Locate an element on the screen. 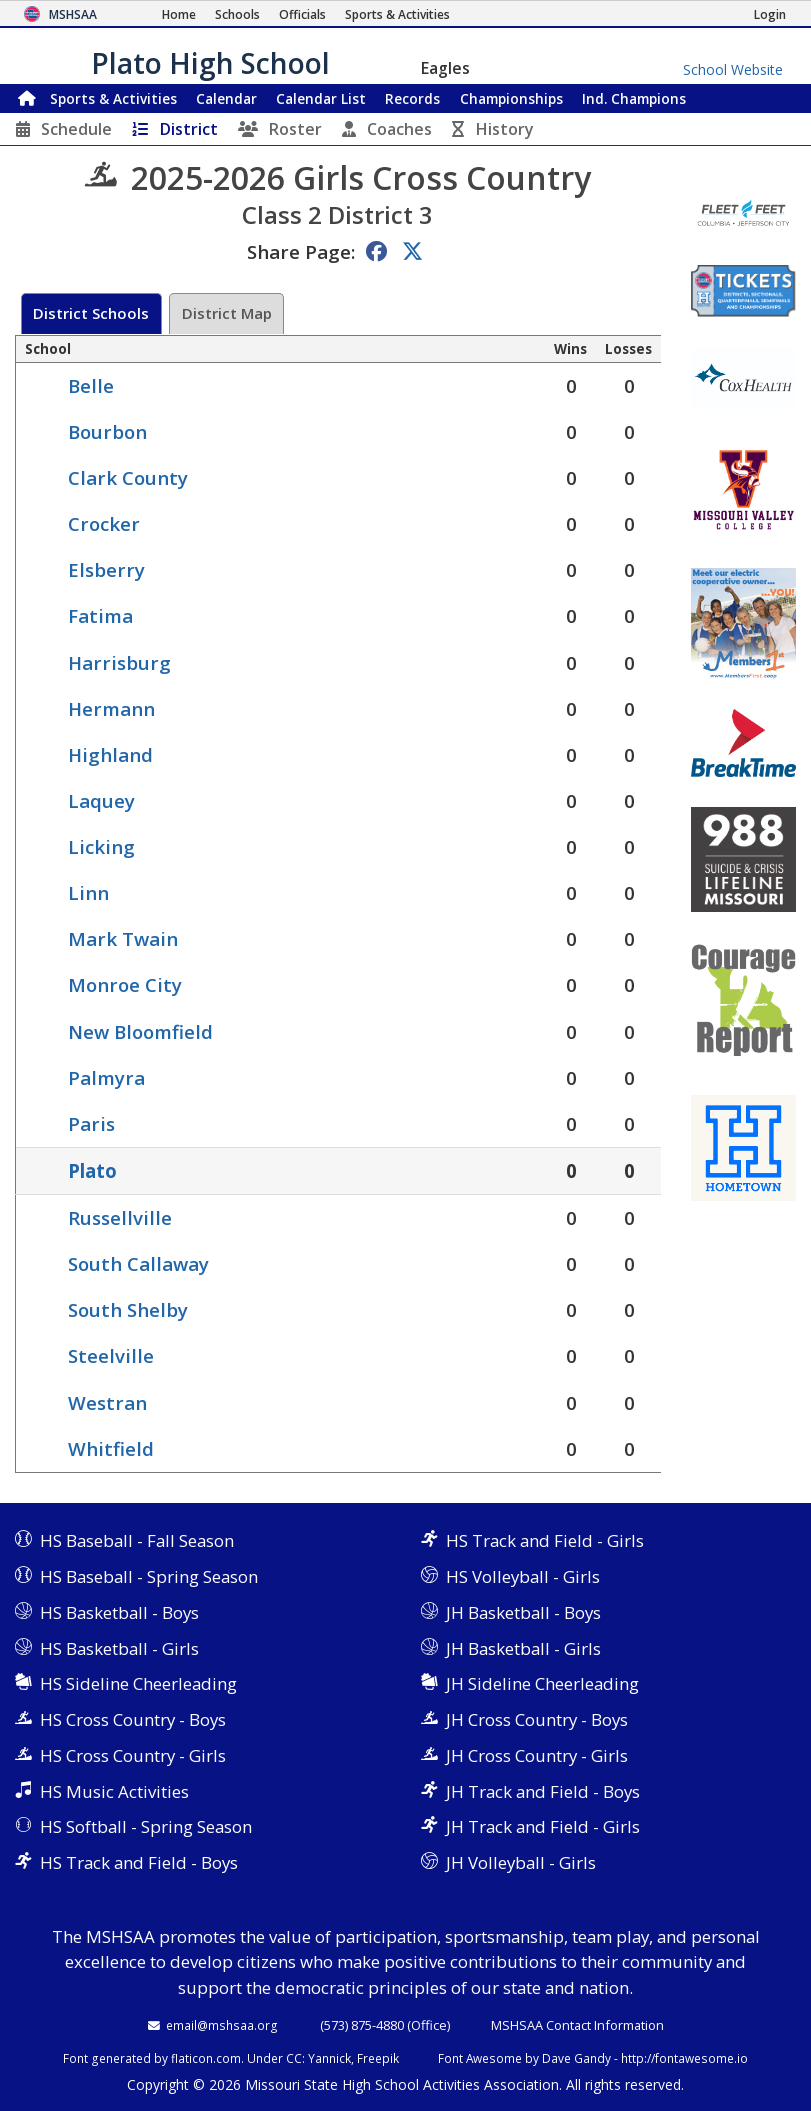 The image size is (811, 2111). Sports & Activities is located at coordinates (113, 98).